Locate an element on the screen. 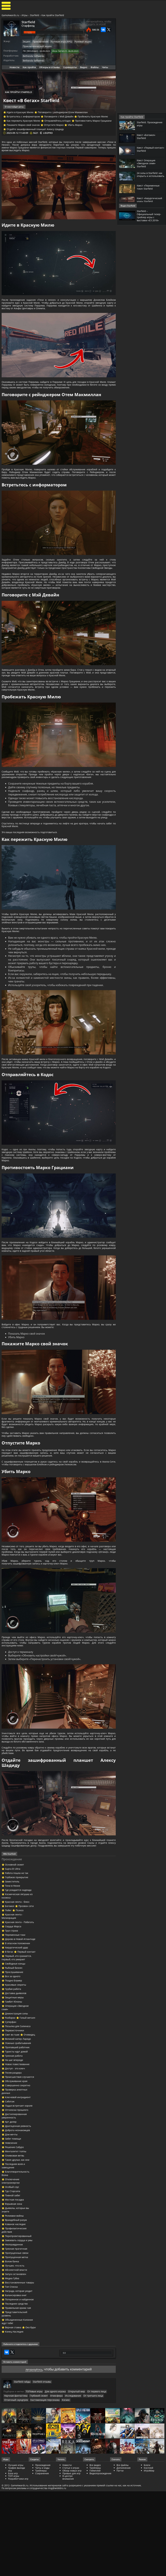 Image resolution: width=166 pixels, height=2576 pixels. Скриншоты is located at coordinates (70, 65).